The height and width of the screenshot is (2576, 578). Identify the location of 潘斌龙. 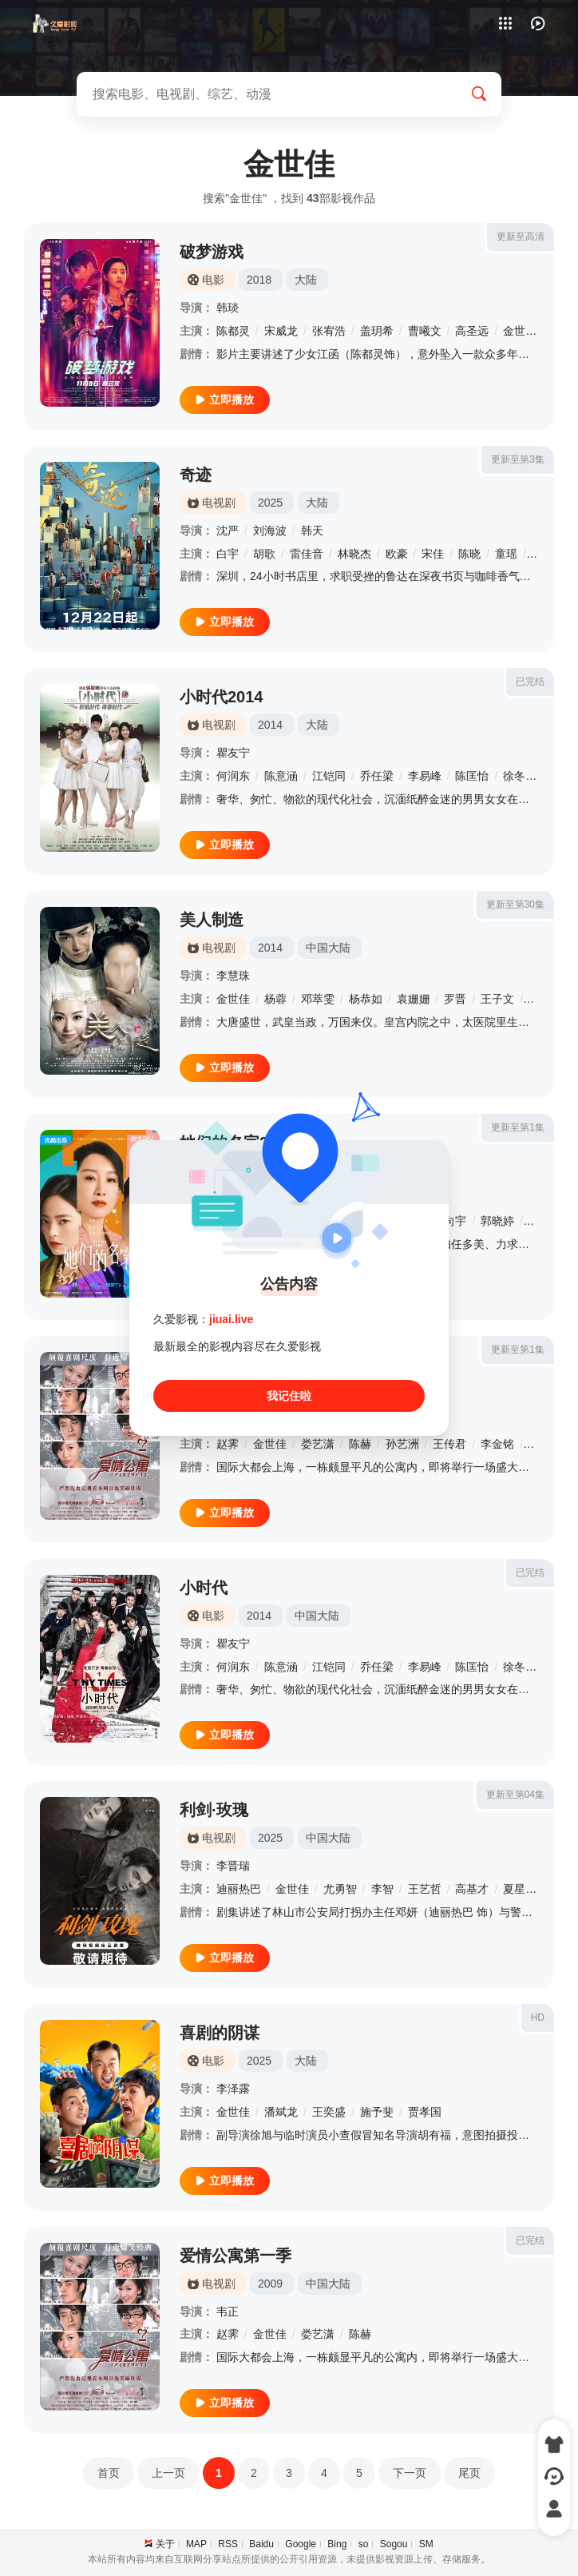
(281, 2111).